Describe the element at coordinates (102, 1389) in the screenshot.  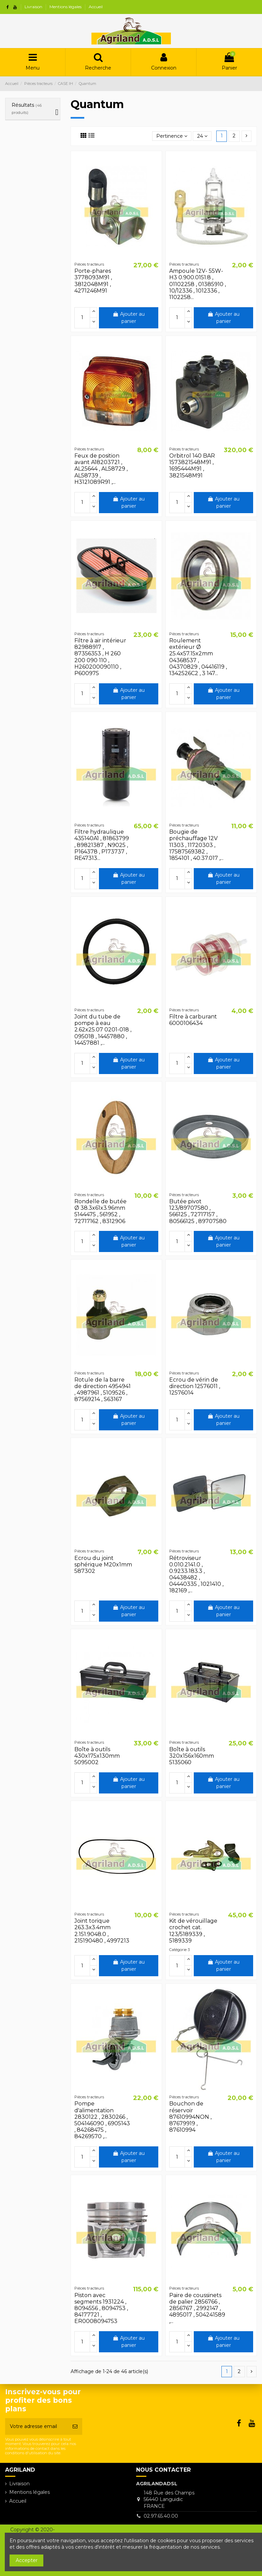
I see `Rotule de la barre de direction 4954941 , 4987961 , 5109526 , 87569214 , S63167` at that location.